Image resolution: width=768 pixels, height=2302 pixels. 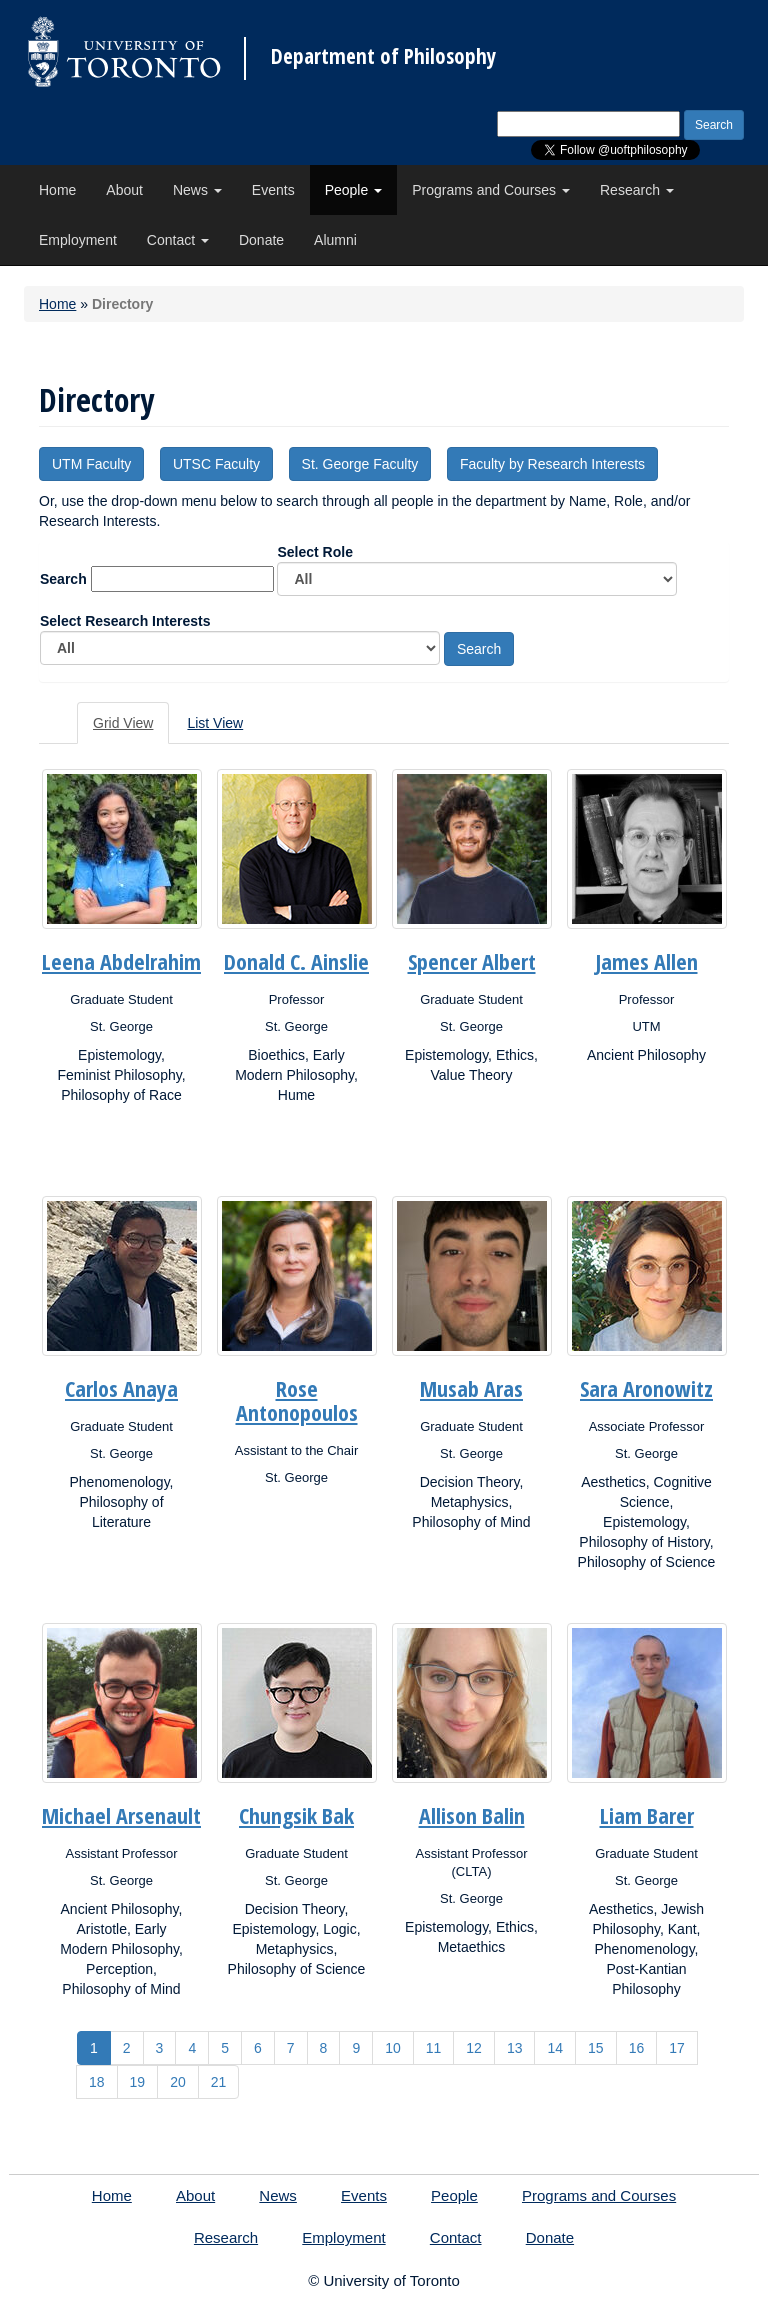 What do you see at coordinates (296, 961) in the screenshot?
I see `Donald C. Ainslie` at bounding box center [296, 961].